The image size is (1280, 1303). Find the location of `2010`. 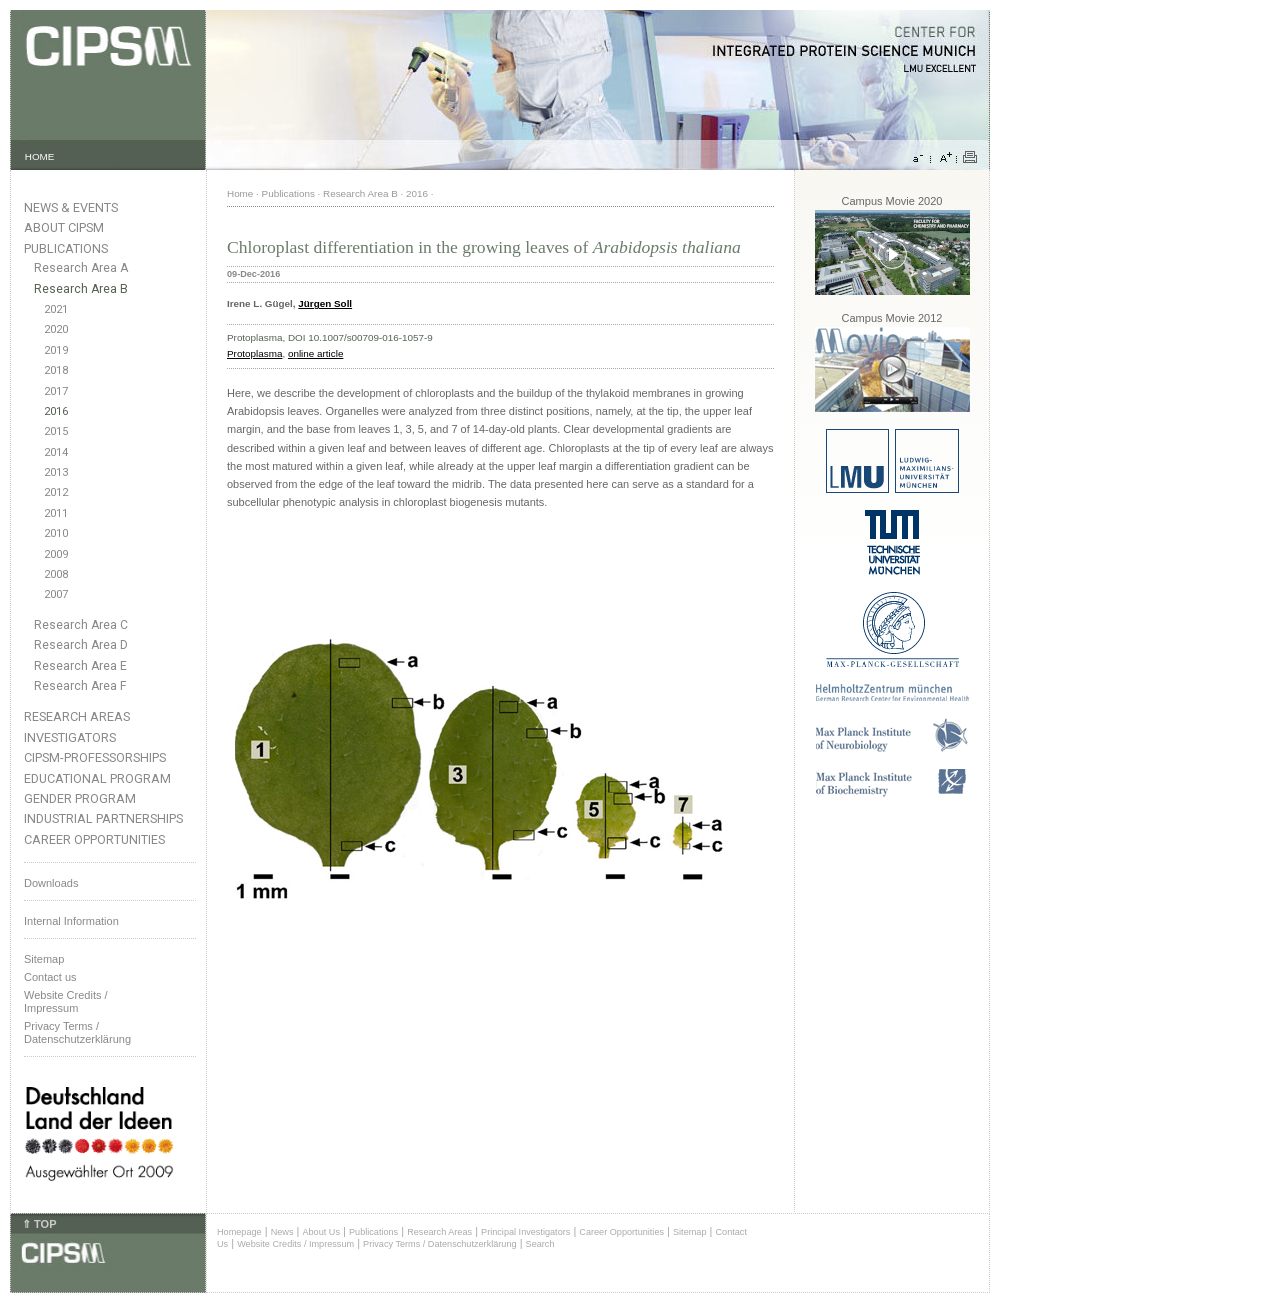

2010 is located at coordinates (56, 533).